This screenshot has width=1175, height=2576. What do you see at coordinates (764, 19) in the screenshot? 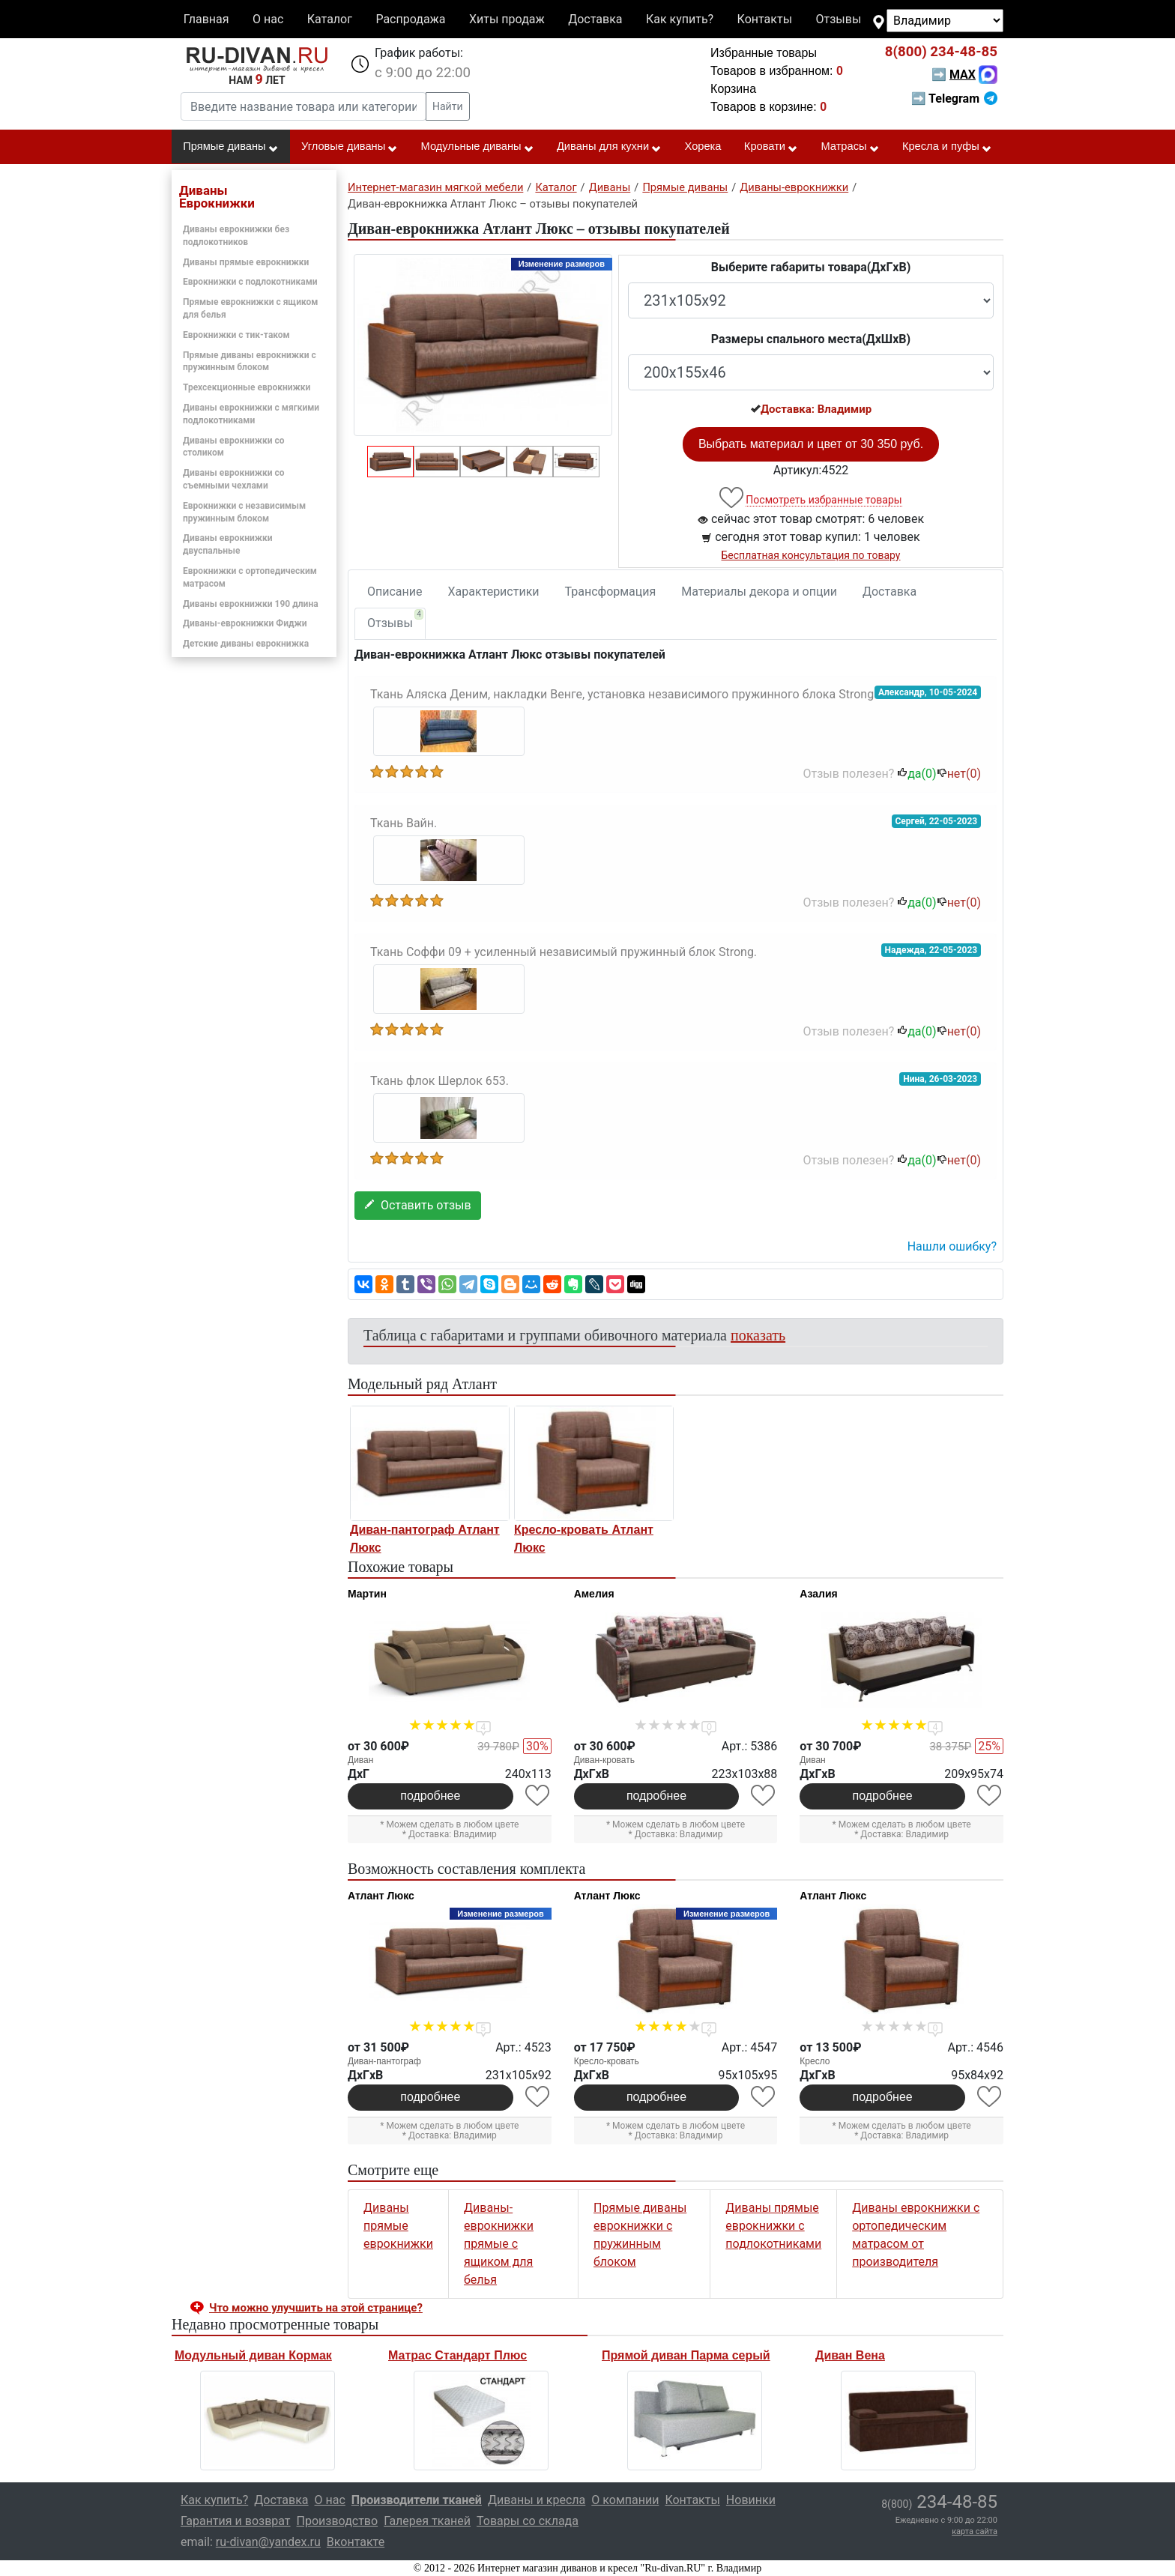
I see `Контакты` at bounding box center [764, 19].